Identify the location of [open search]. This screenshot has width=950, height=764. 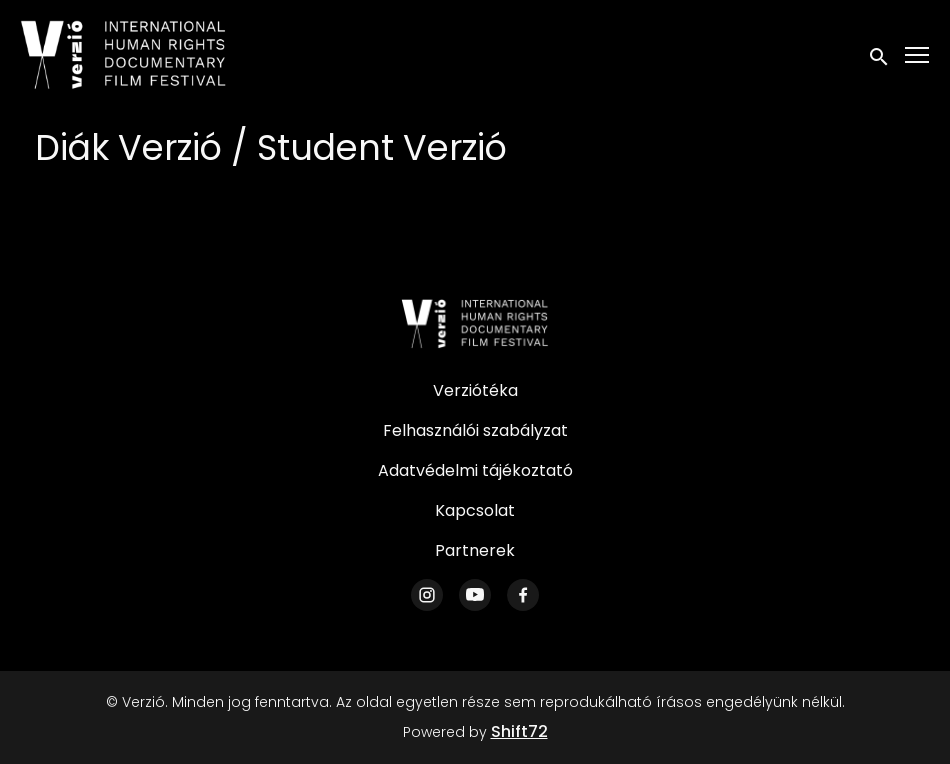
(880, 54).